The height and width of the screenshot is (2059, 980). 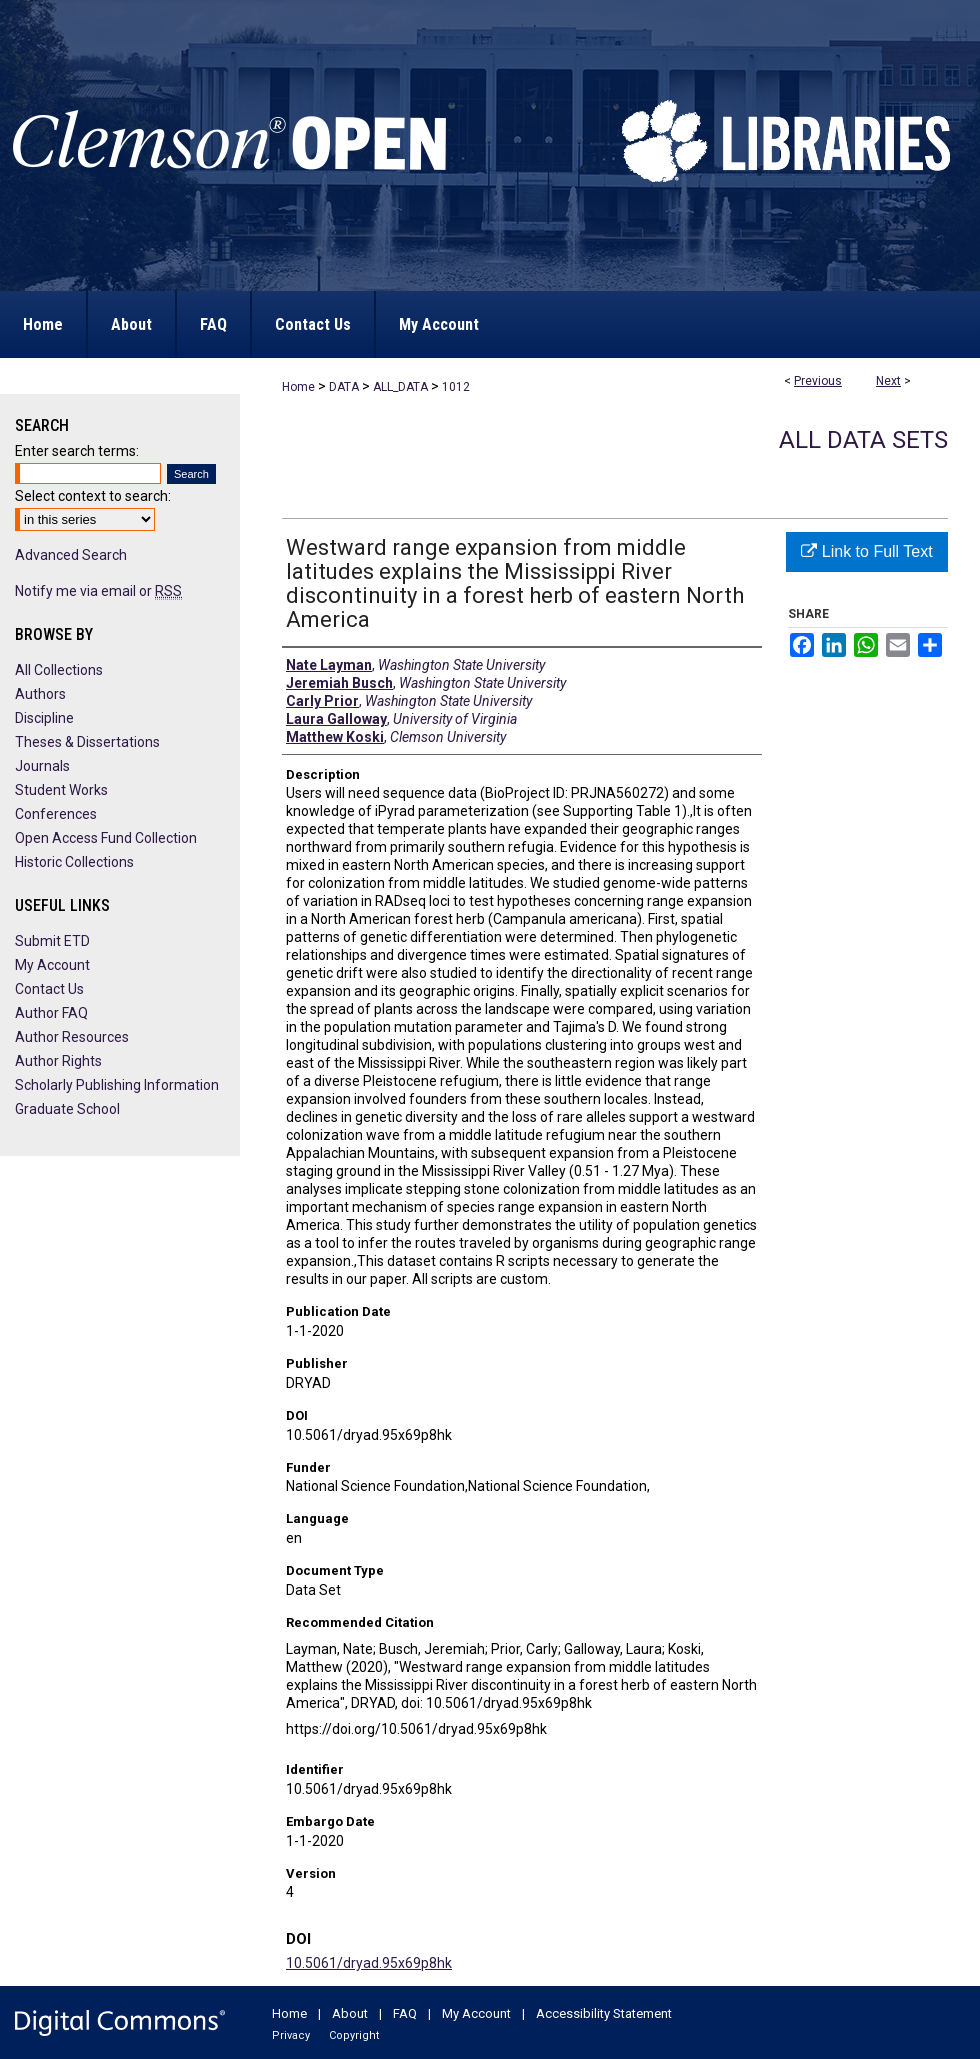 I want to click on ALL_DATA, so click(x=400, y=387).